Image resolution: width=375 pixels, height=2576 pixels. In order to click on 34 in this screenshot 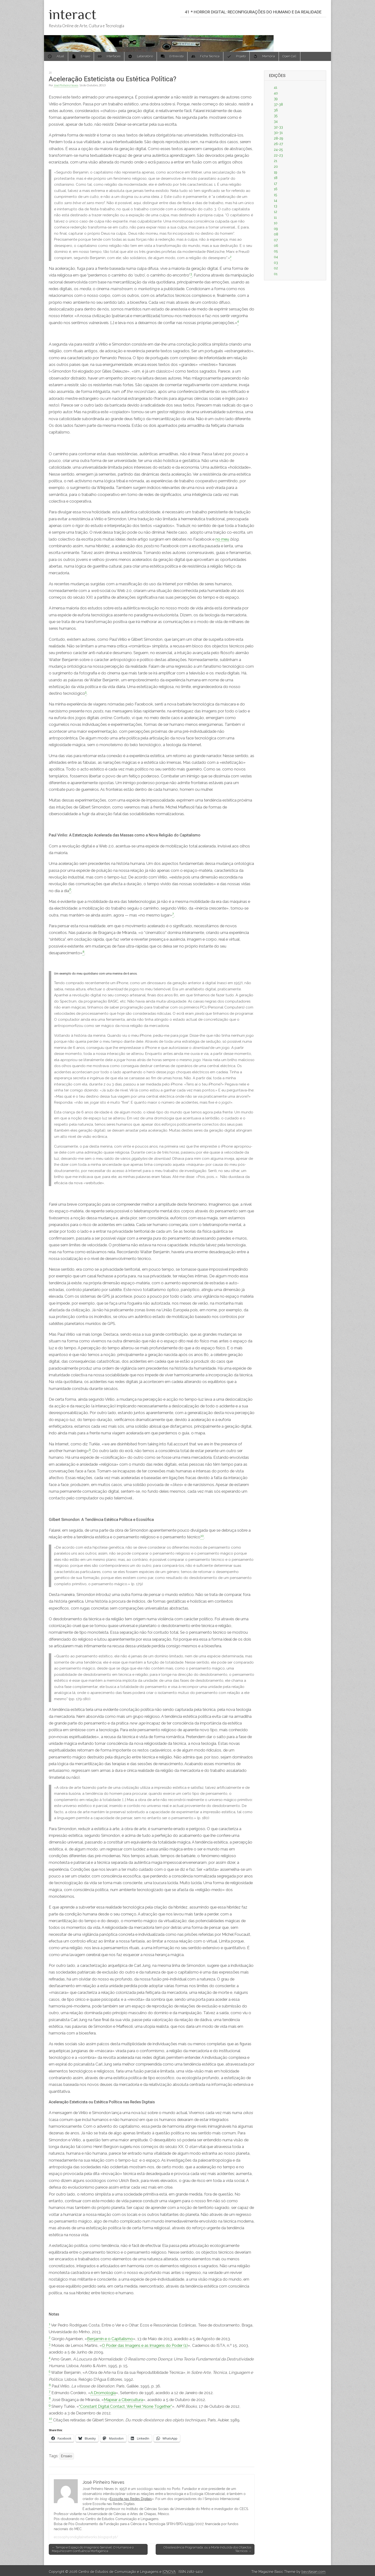, I will do `click(276, 121)`.